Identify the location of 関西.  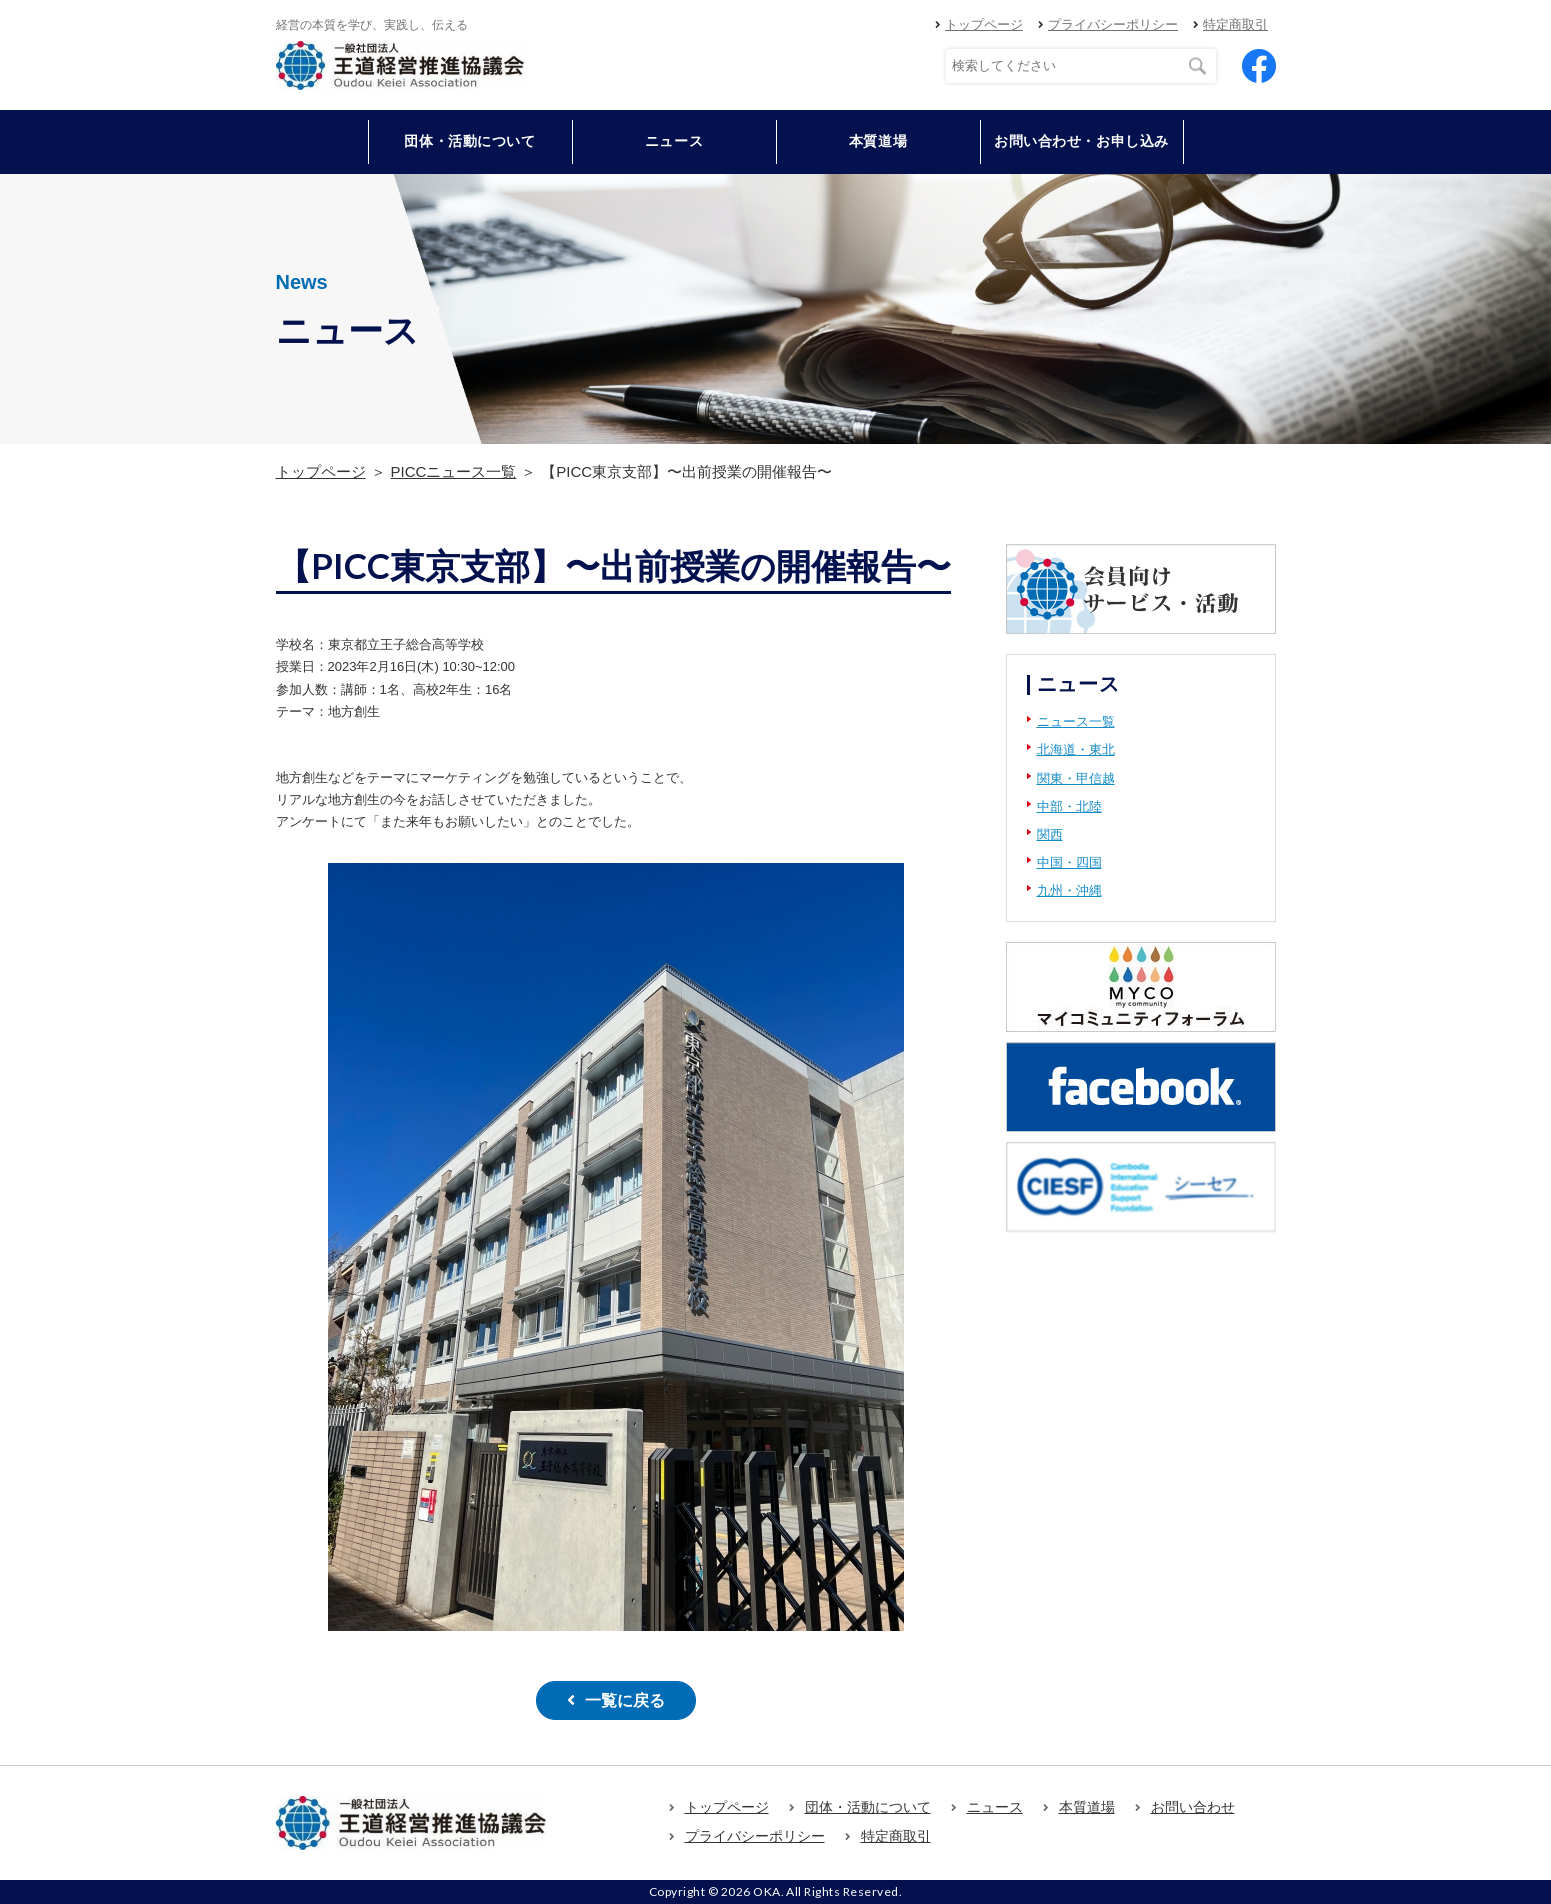
(1050, 834).